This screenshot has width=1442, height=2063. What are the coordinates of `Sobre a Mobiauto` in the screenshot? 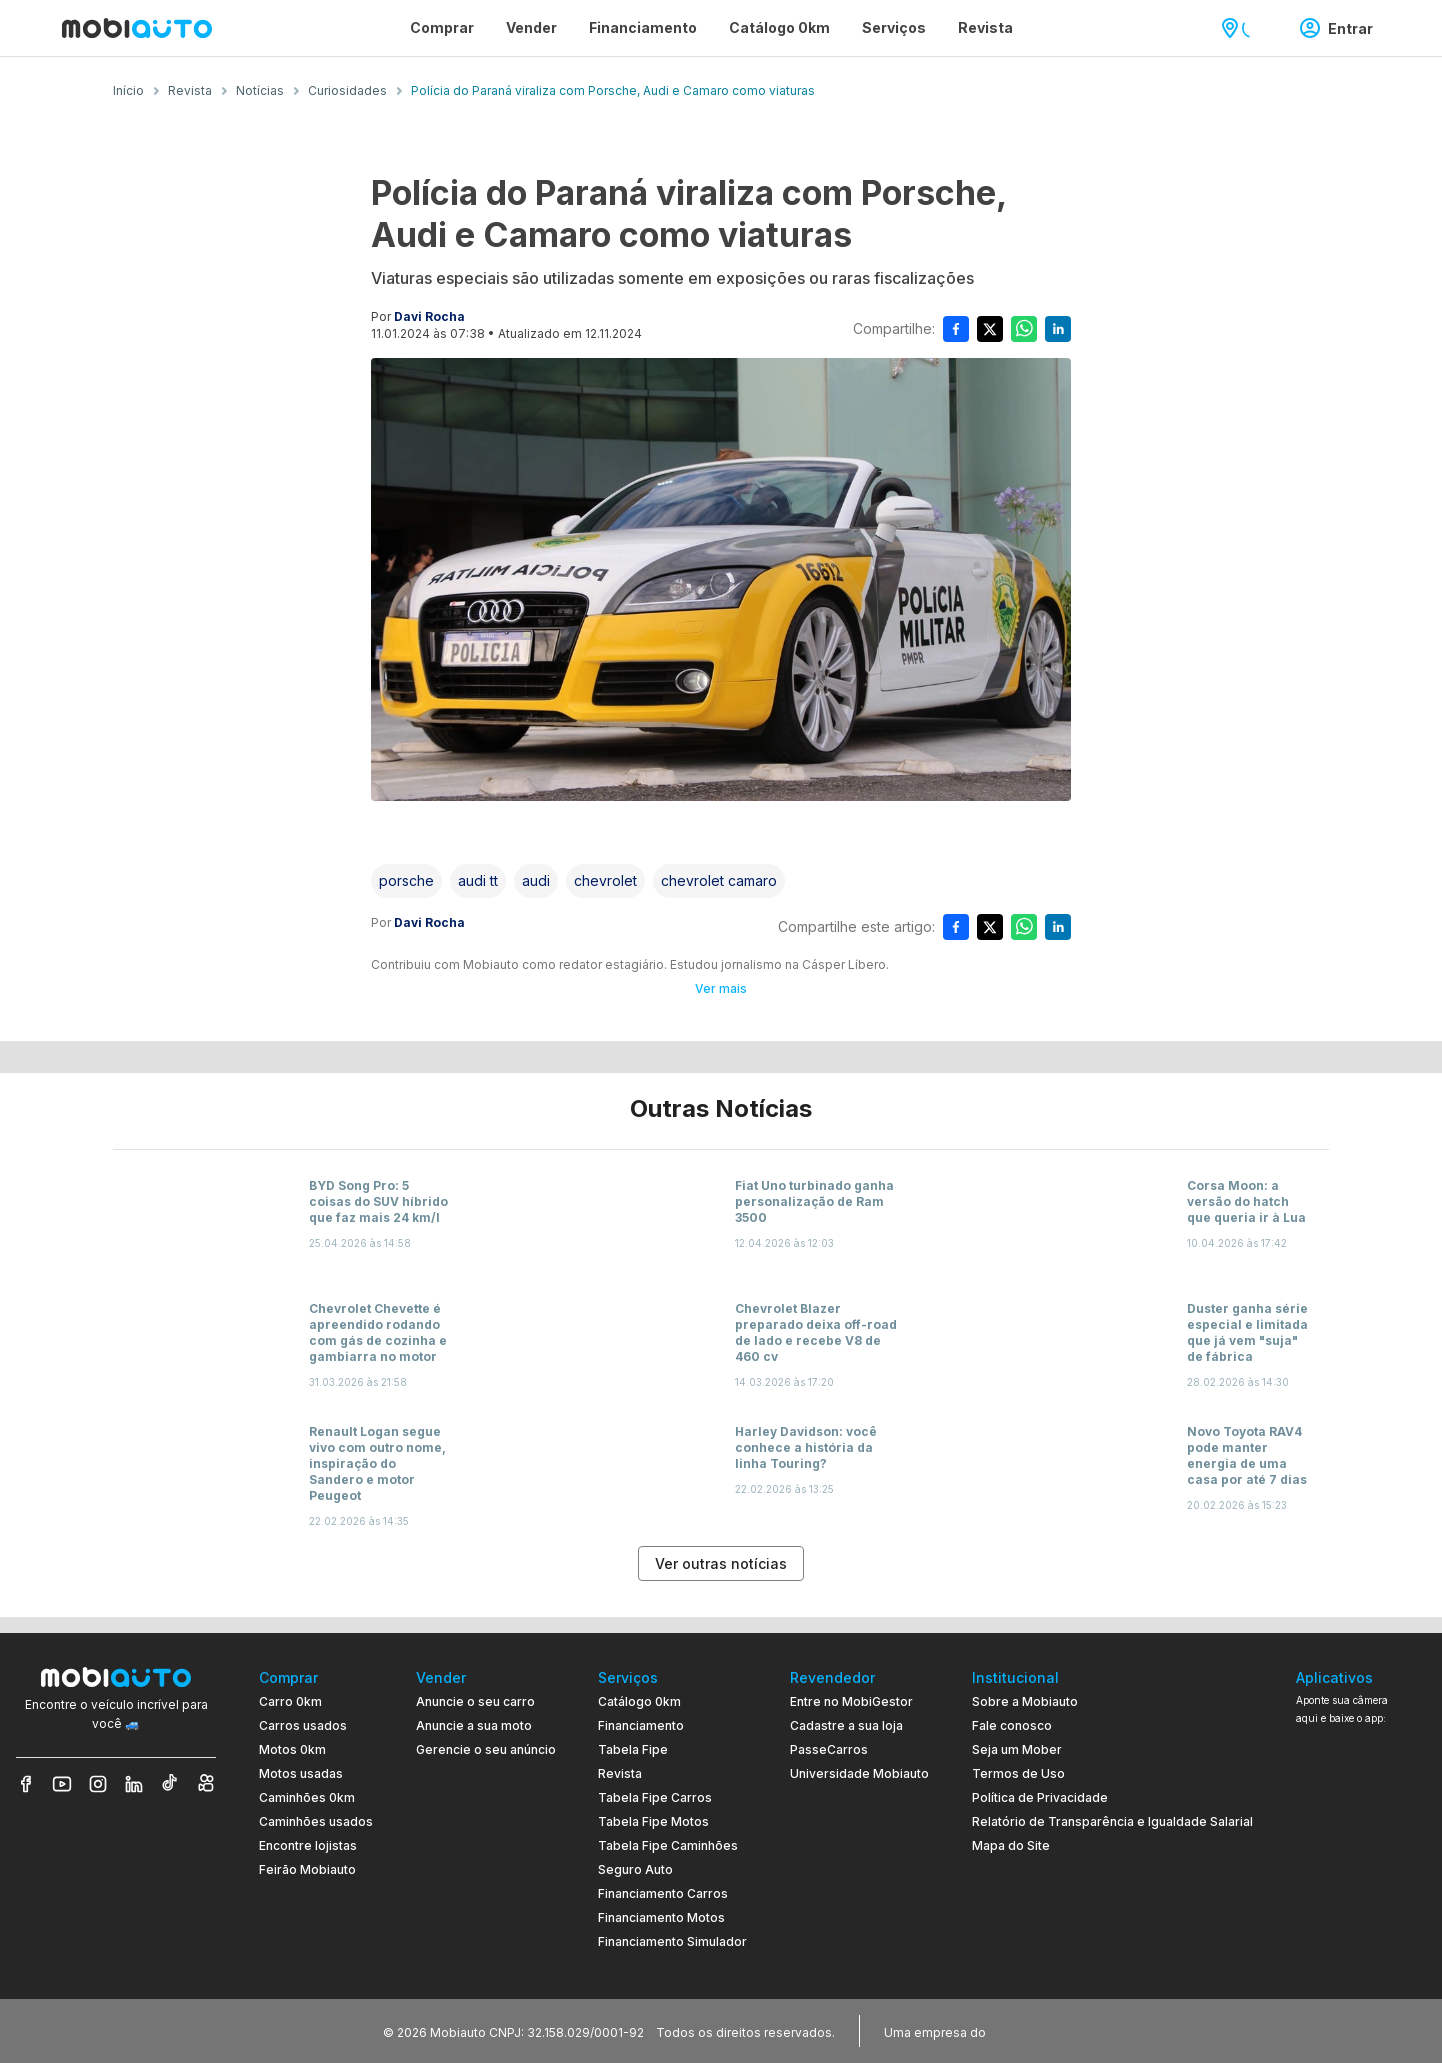 It's located at (1025, 1701).